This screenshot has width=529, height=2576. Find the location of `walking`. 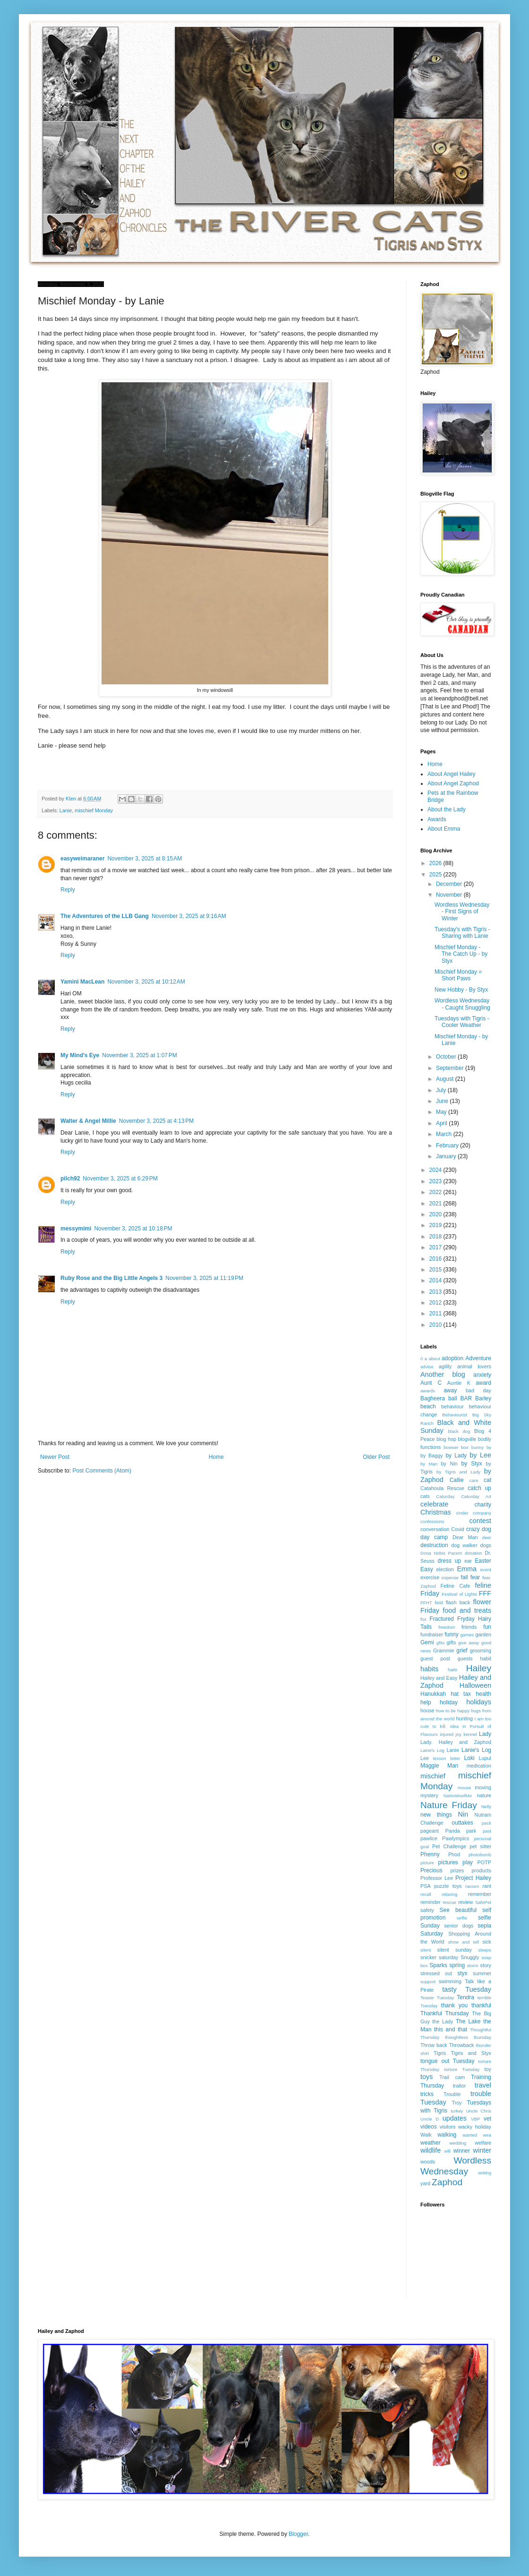

walking is located at coordinates (446, 2134).